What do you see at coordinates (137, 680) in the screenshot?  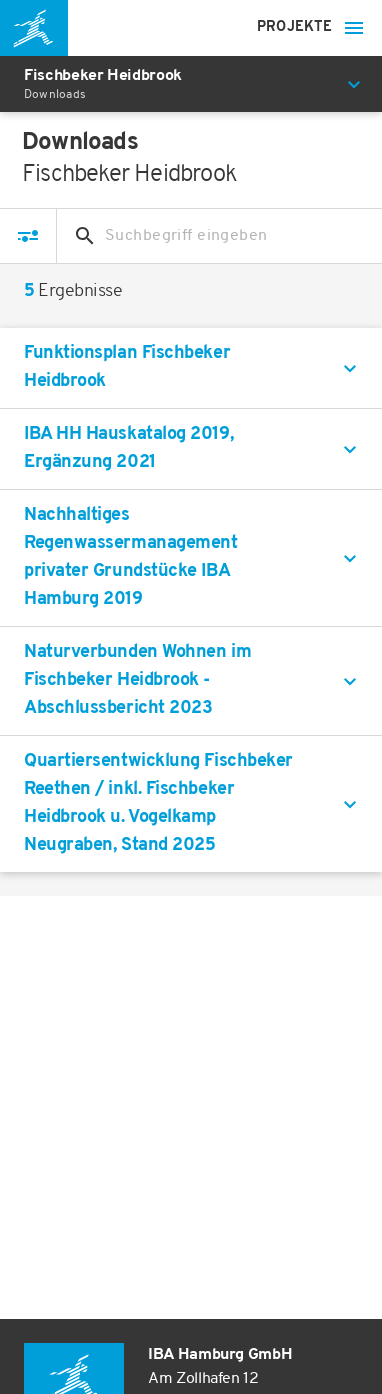 I see `Naturverbunden Wohnen im Fischbeker Heidbrook - Abschlussbericht 2023` at bounding box center [137, 680].